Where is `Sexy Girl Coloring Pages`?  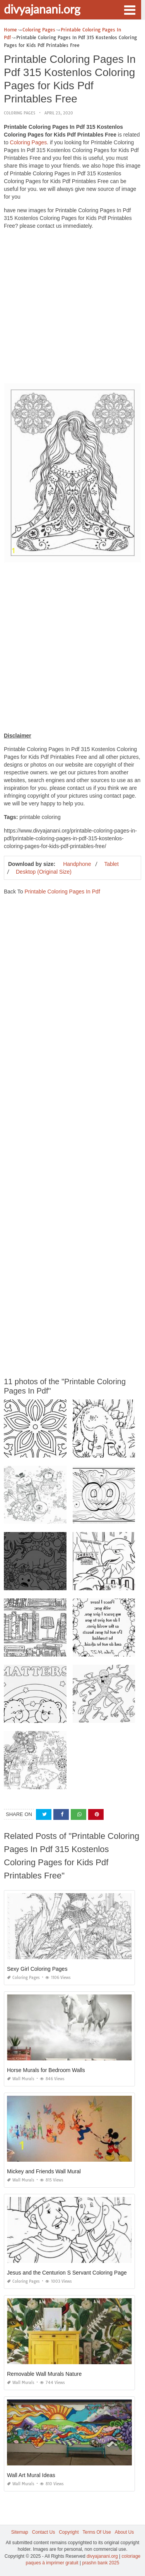 Sexy Girl Coloring Pages is located at coordinates (37, 1969).